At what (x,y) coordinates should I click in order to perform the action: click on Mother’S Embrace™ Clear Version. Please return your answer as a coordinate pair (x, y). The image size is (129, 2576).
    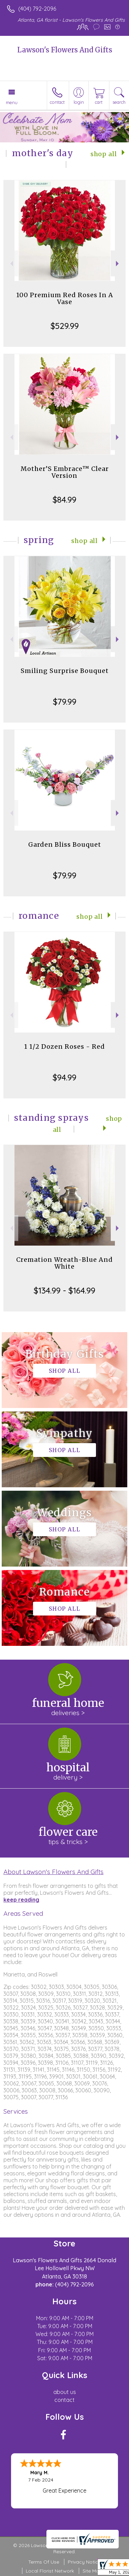
    Looking at the image, I should click on (65, 472).